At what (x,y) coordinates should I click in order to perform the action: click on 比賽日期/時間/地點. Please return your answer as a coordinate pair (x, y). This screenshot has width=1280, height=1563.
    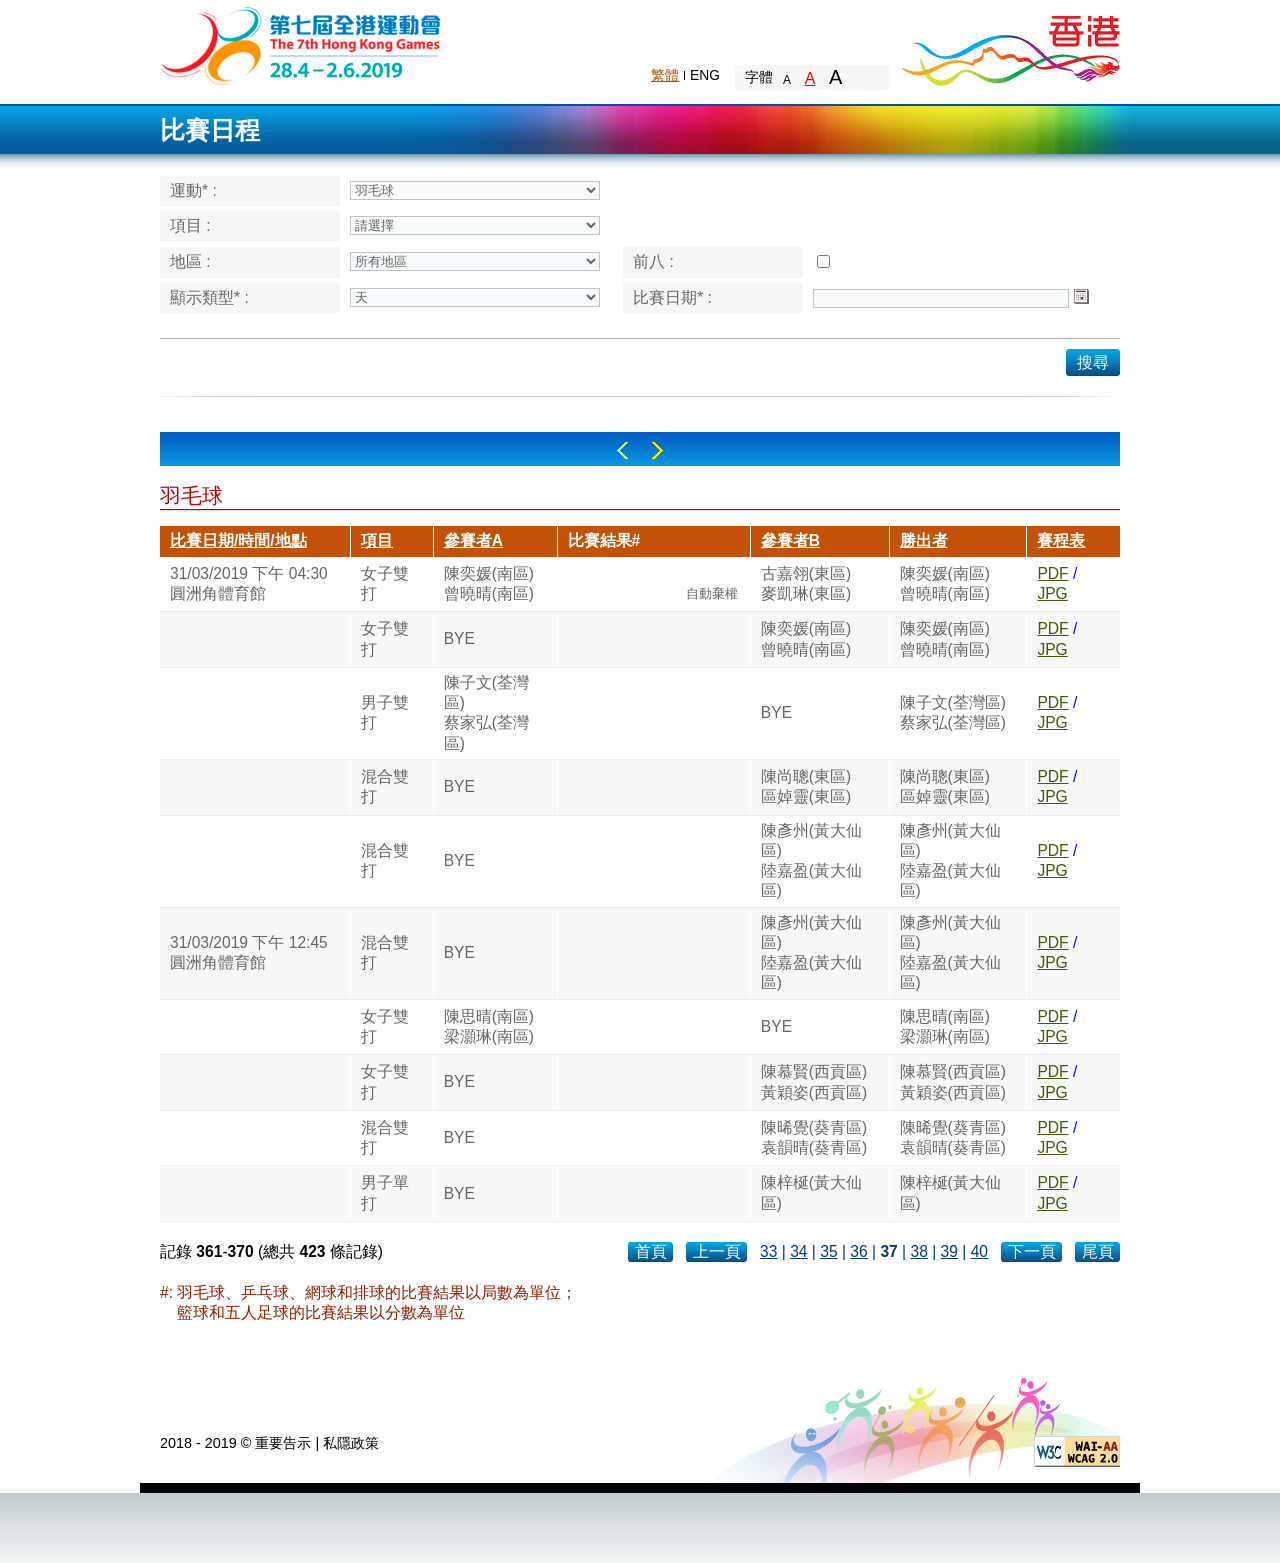
    Looking at the image, I should click on (238, 540).